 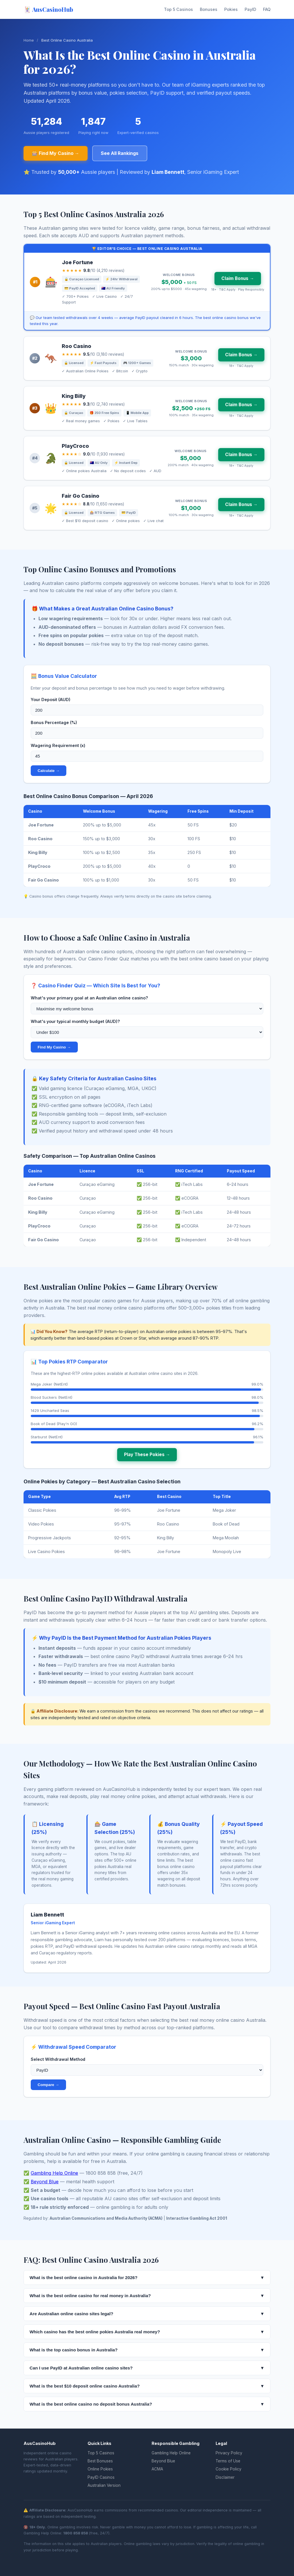 What do you see at coordinates (48, 9) in the screenshot?
I see `🃏 AusCasinoHub` at bounding box center [48, 9].